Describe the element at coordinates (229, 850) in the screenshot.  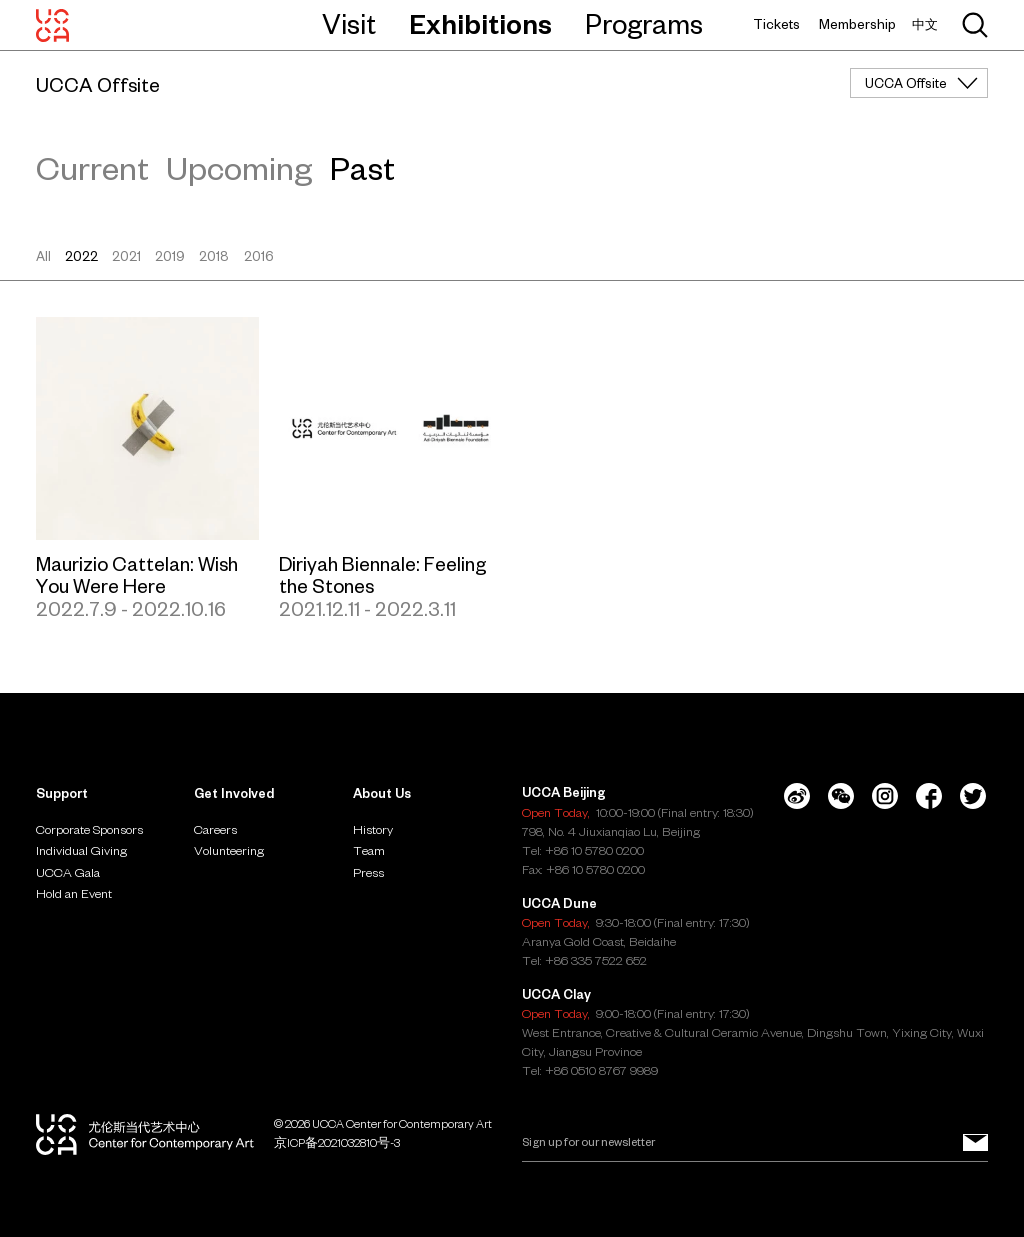
I see `Volunteering` at that location.